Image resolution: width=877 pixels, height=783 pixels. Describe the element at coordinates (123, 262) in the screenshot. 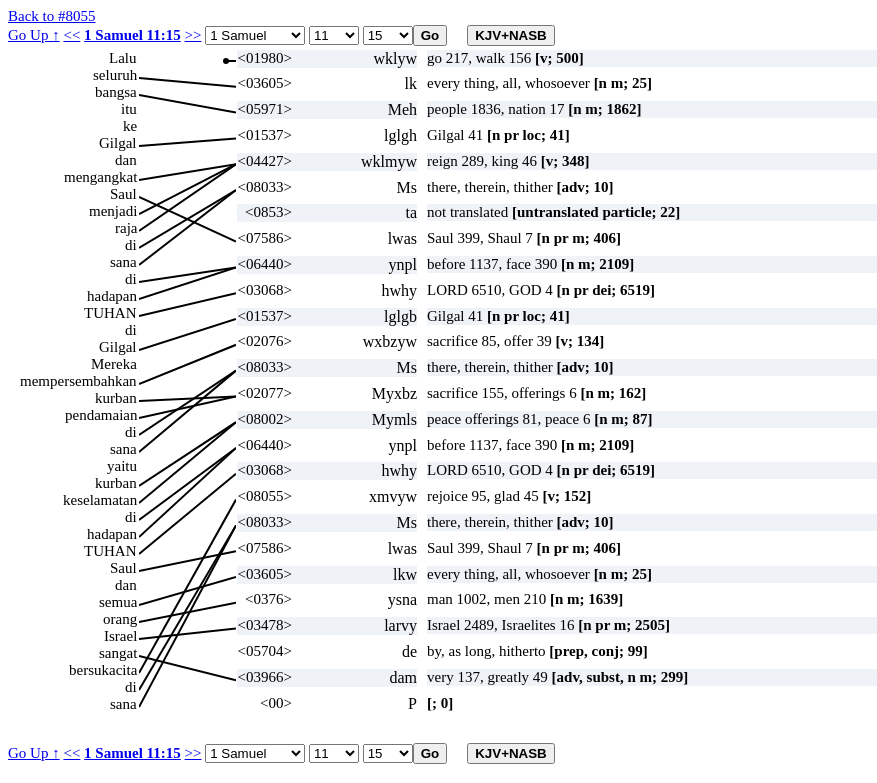

I see `sana` at that location.